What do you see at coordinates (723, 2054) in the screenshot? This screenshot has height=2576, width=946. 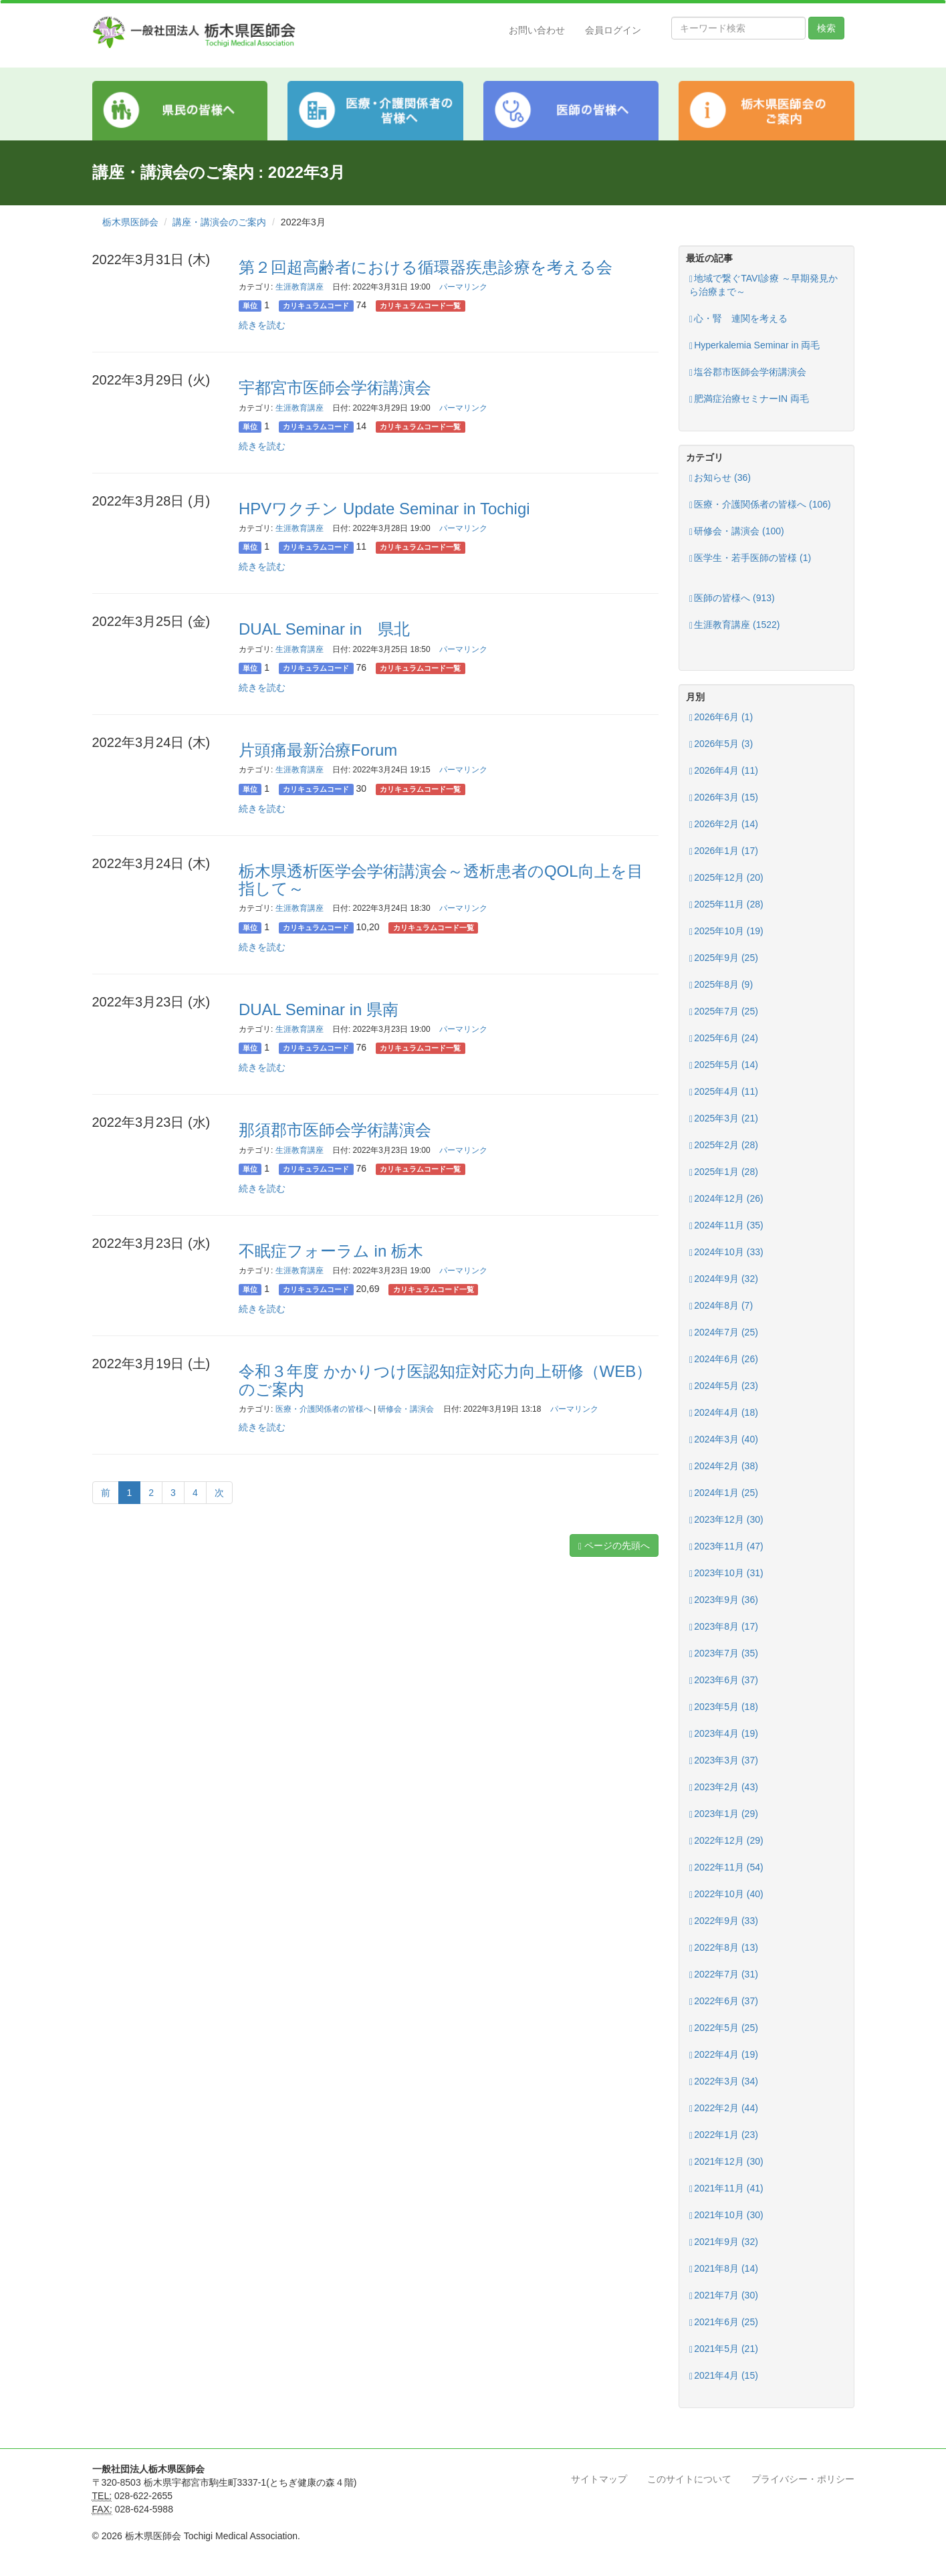 I see `2022年4月 (19)` at bounding box center [723, 2054].